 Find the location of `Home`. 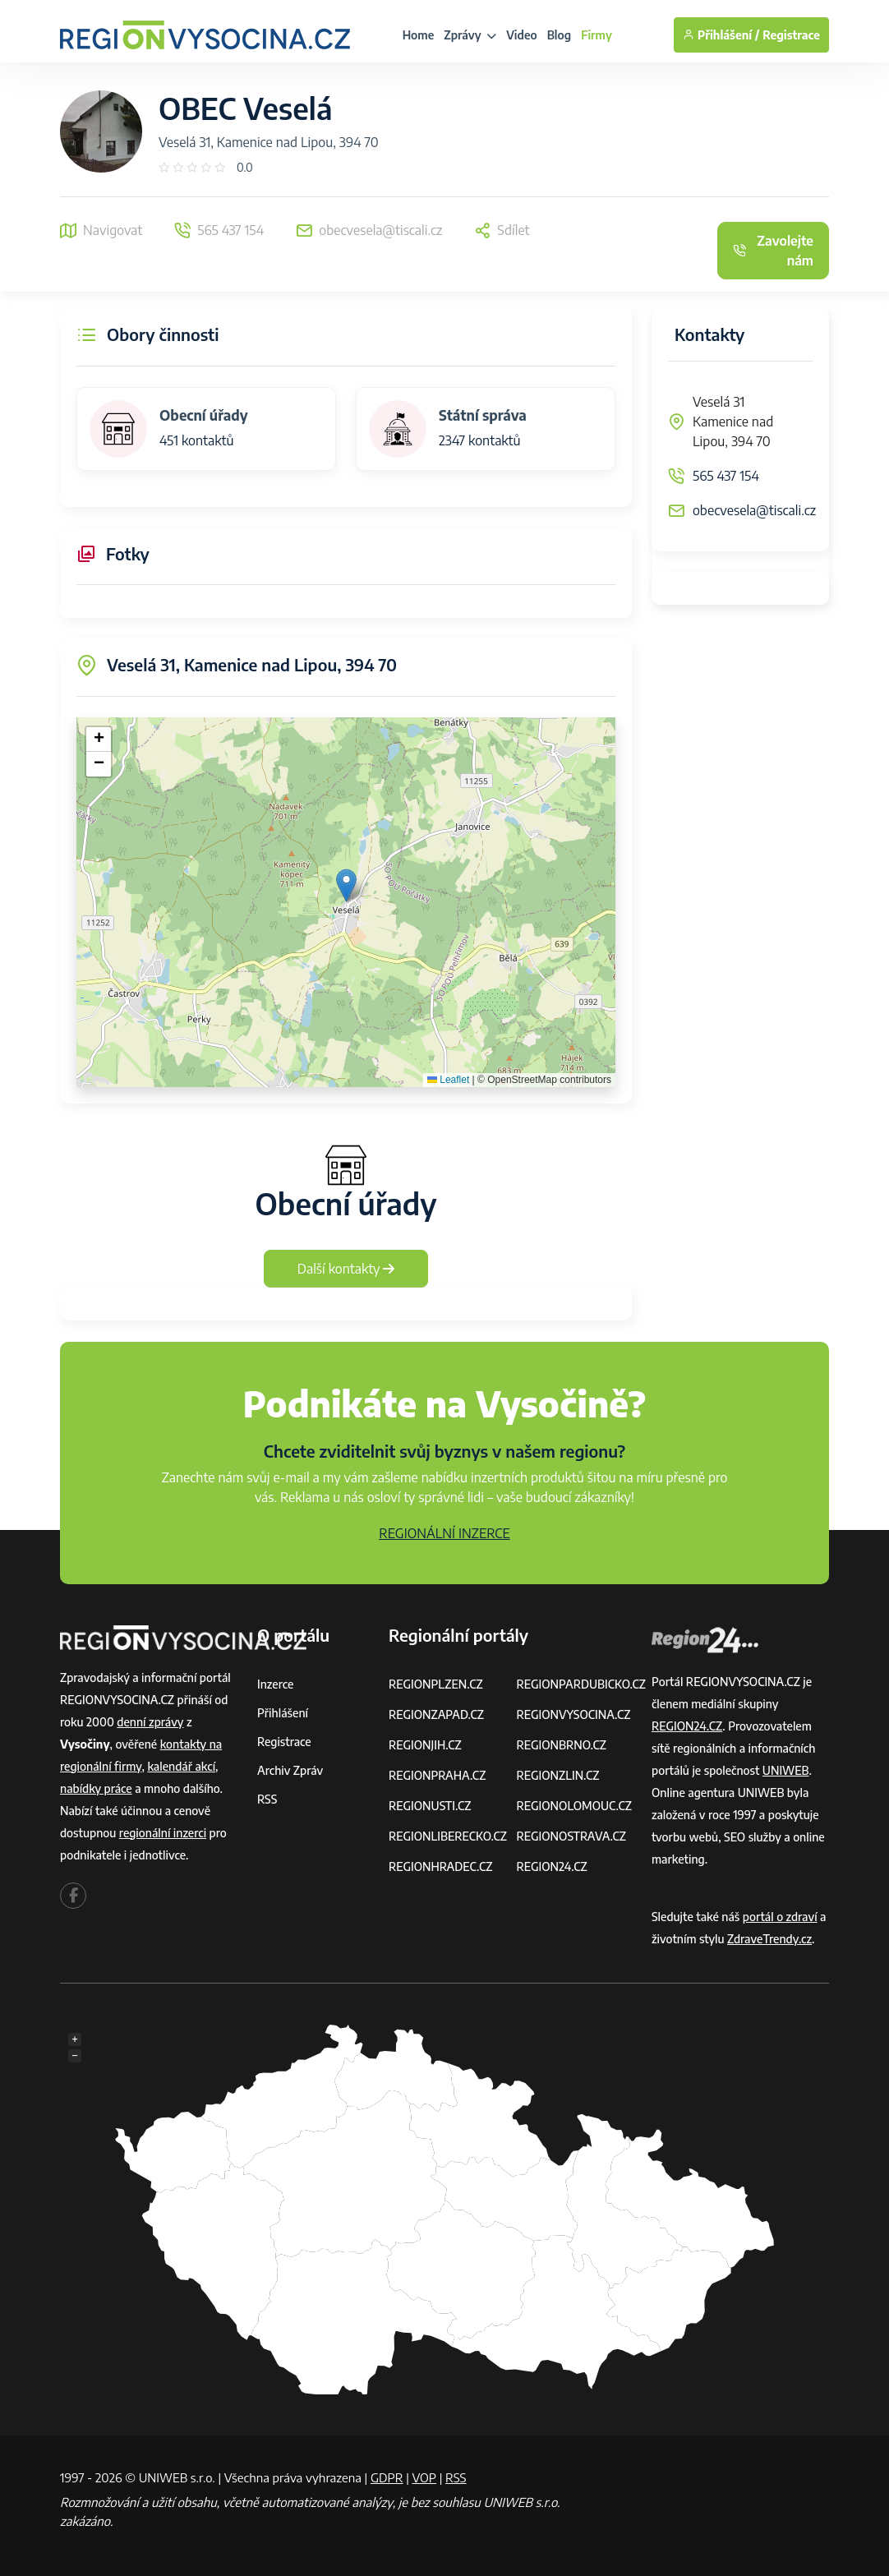

Home is located at coordinates (419, 35).